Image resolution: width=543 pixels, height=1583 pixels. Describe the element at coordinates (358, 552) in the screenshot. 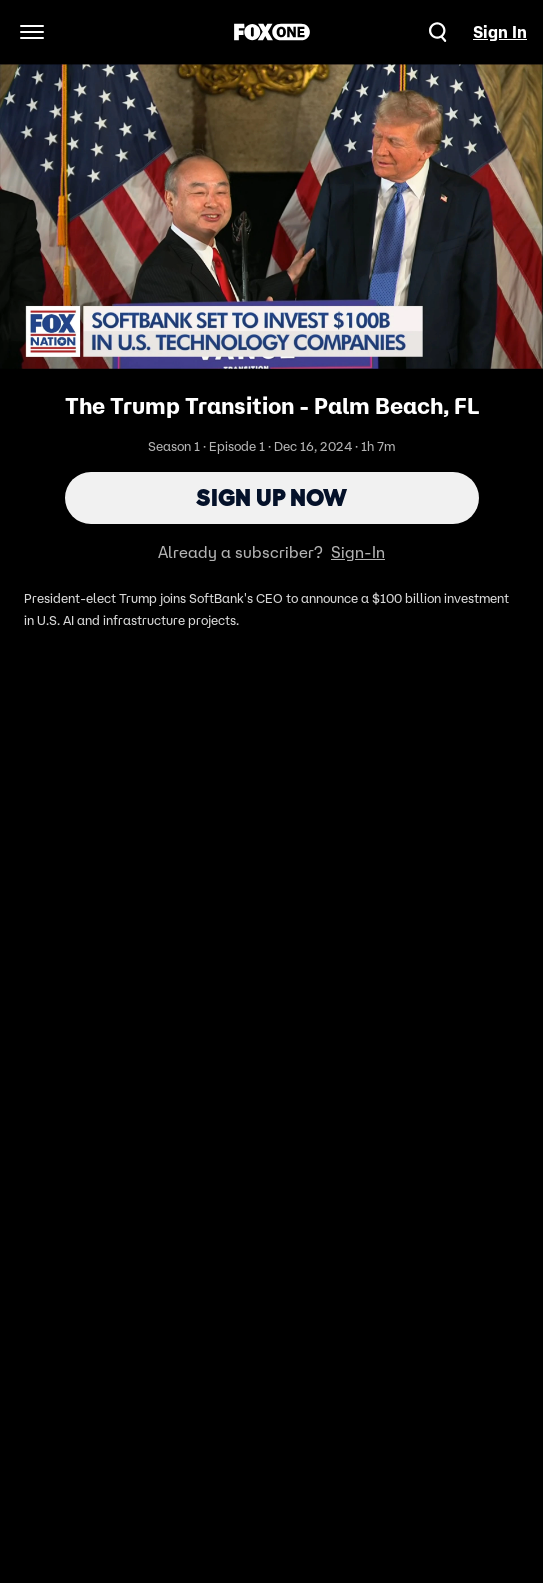

I see `Sign-In` at that location.